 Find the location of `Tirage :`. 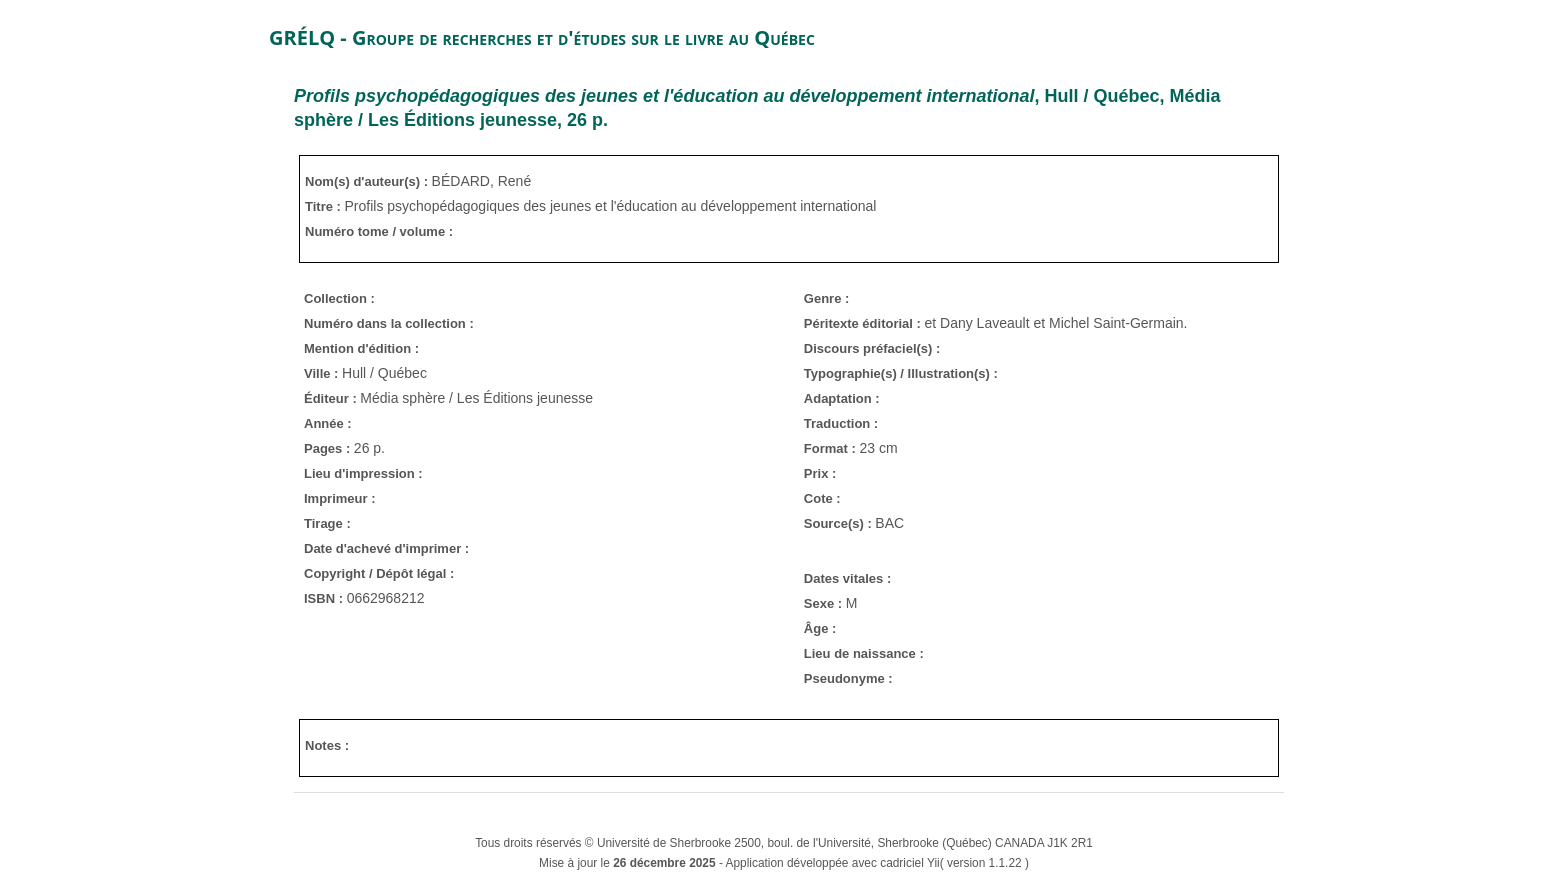

Tirage : is located at coordinates (327, 523).